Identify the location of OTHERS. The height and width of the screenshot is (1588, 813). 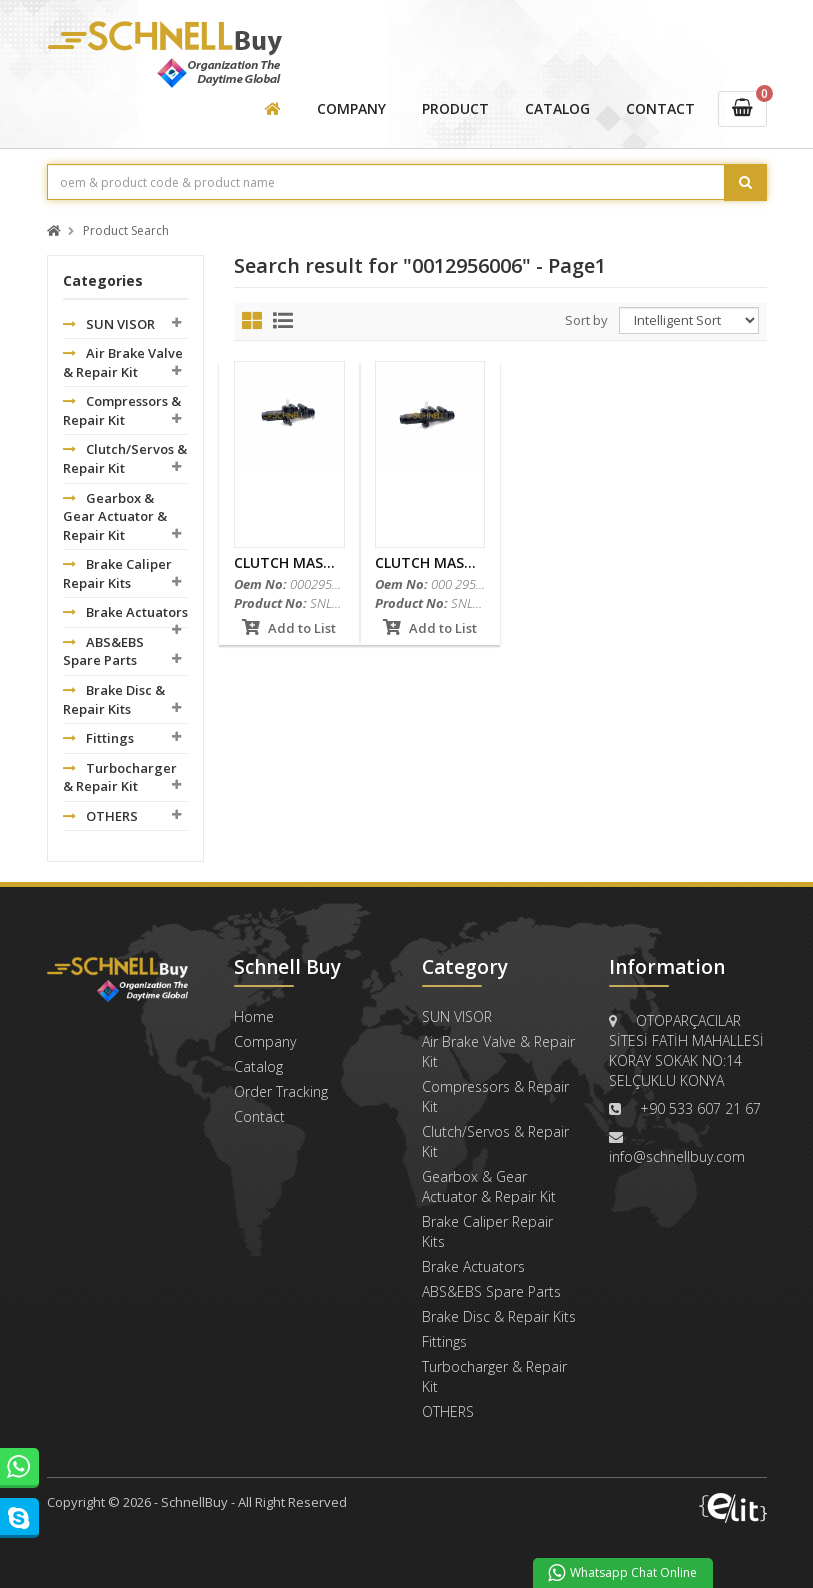
(100, 816).